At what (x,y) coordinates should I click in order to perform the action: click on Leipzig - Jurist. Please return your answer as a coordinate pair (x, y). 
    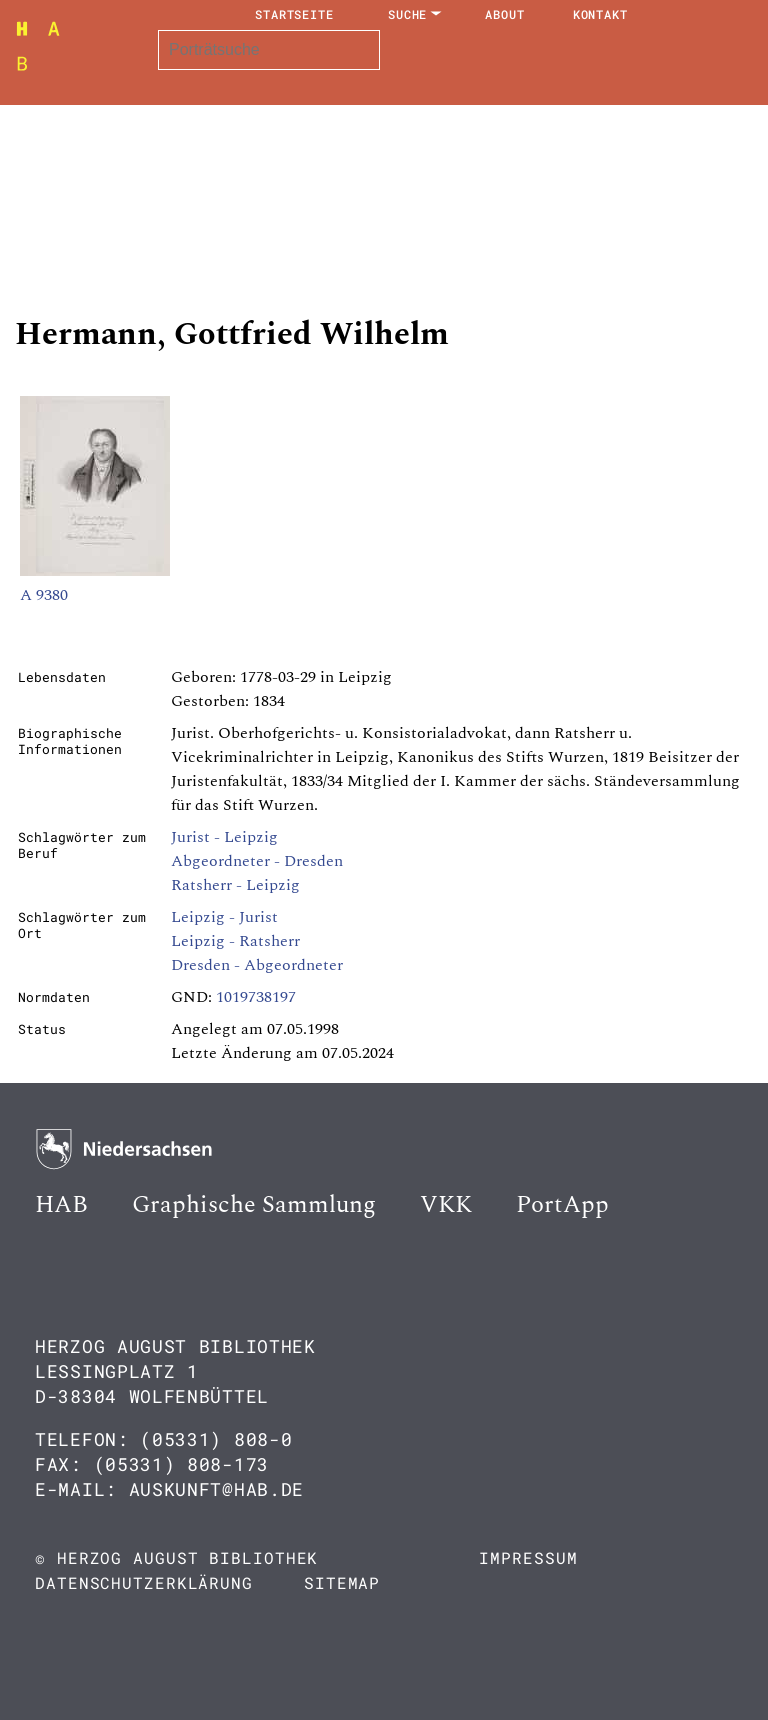
    Looking at the image, I should click on (224, 917).